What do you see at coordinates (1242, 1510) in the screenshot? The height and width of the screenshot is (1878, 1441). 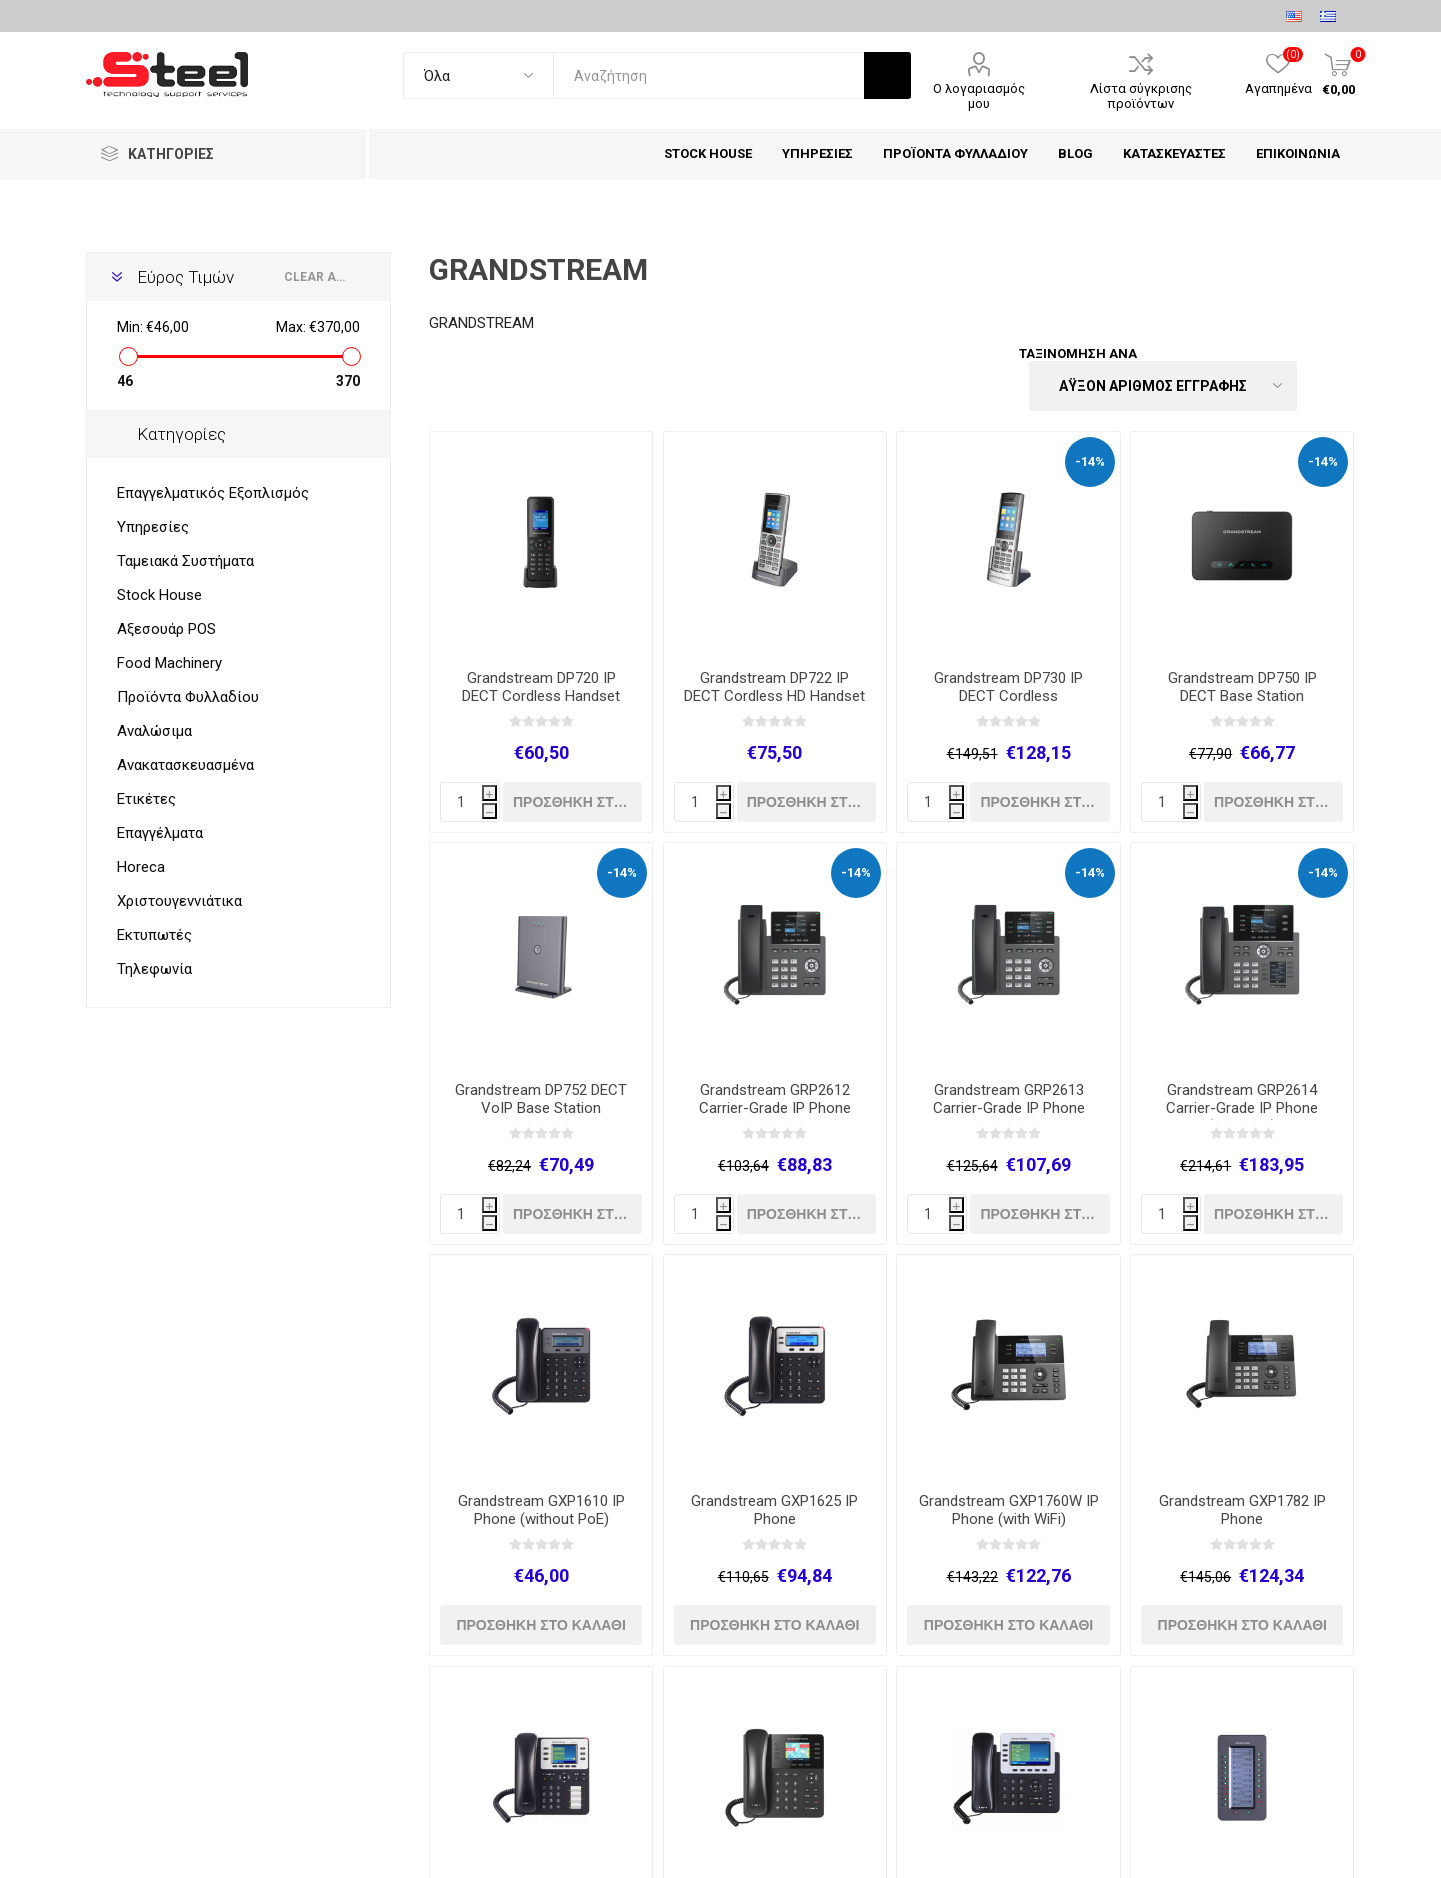 I see `Grandstream GXP1782 IP Phone` at bounding box center [1242, 1510].